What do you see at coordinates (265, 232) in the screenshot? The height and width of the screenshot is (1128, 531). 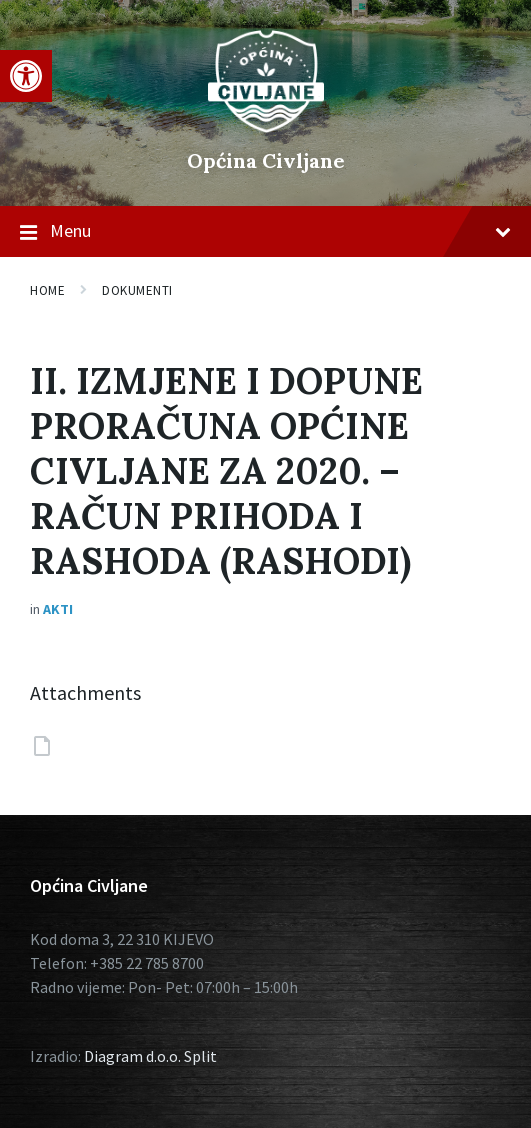 I see `Menu` at bounding box center [265, 232].